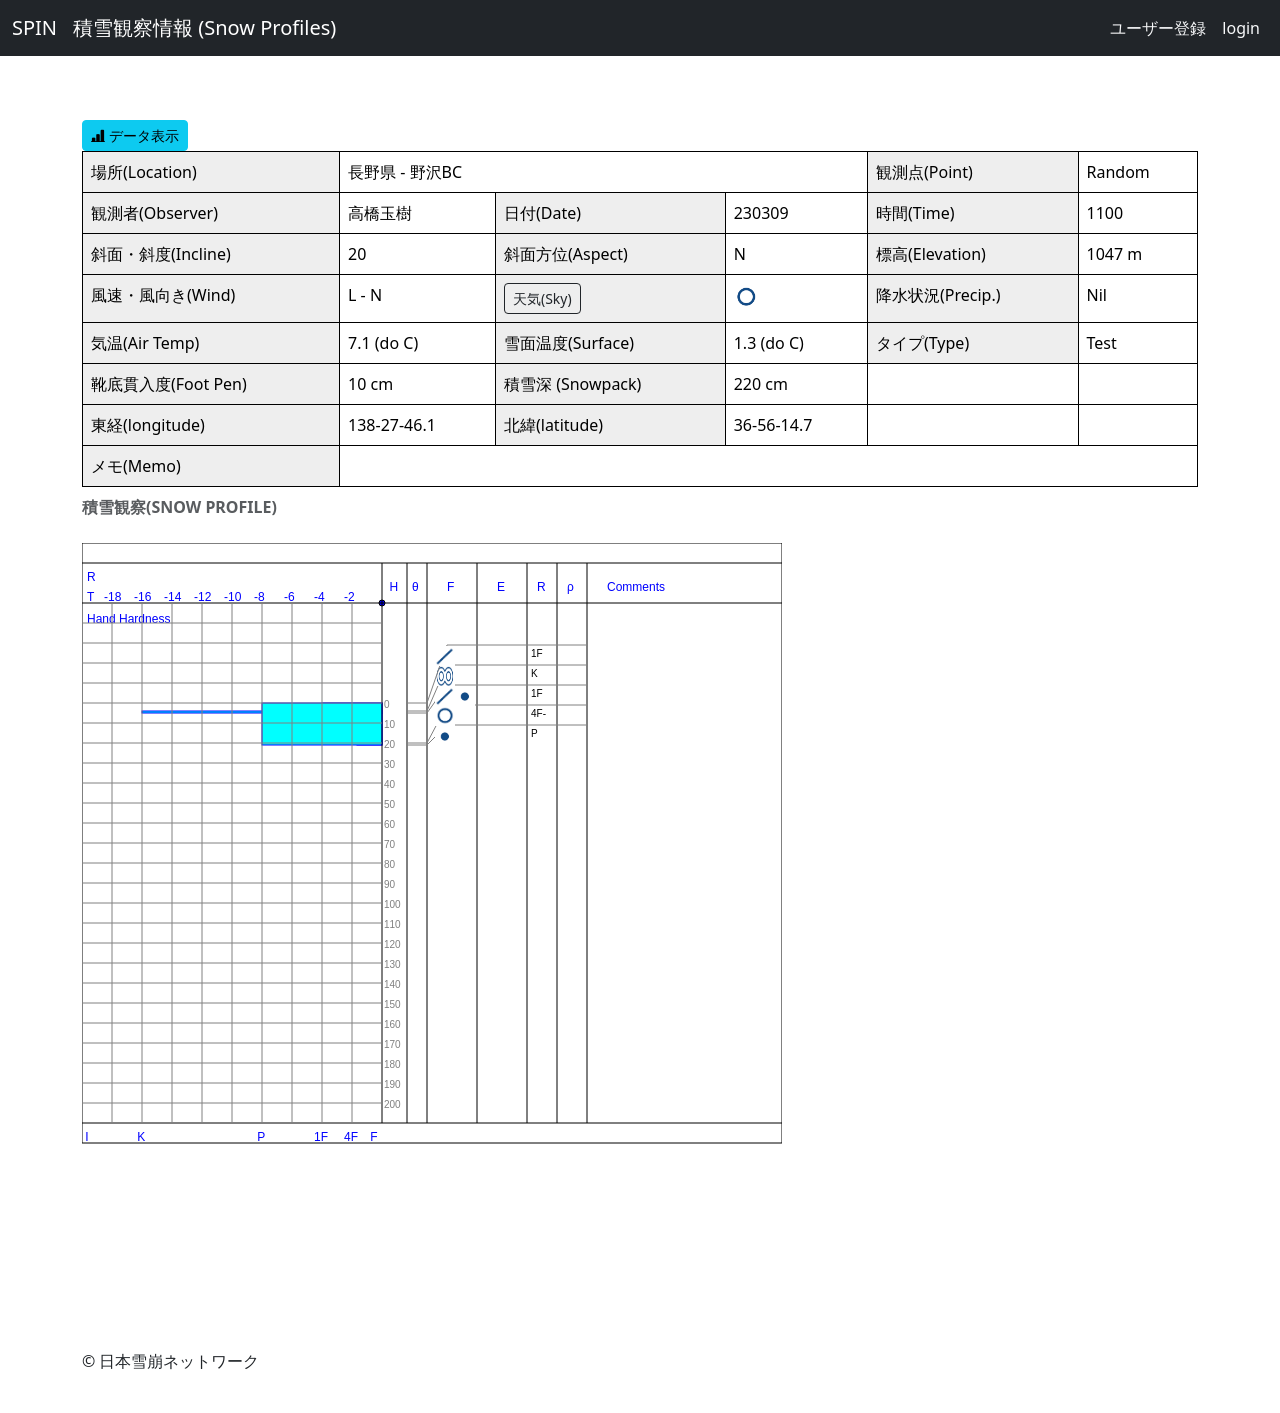 The width and height of the screenshot is (1280, 1413). I want to click on SPIN, so click(34, 27).